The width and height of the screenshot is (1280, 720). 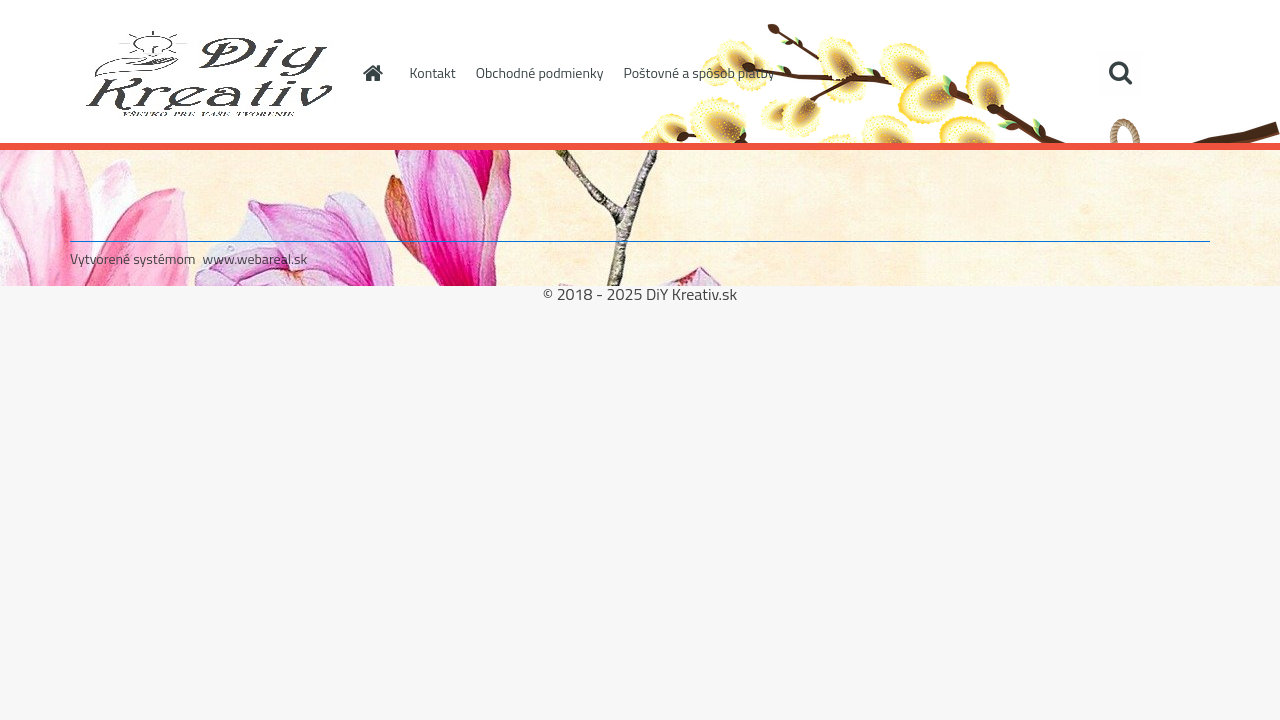 I want to click on [Logo], so click(x=207, y=74).